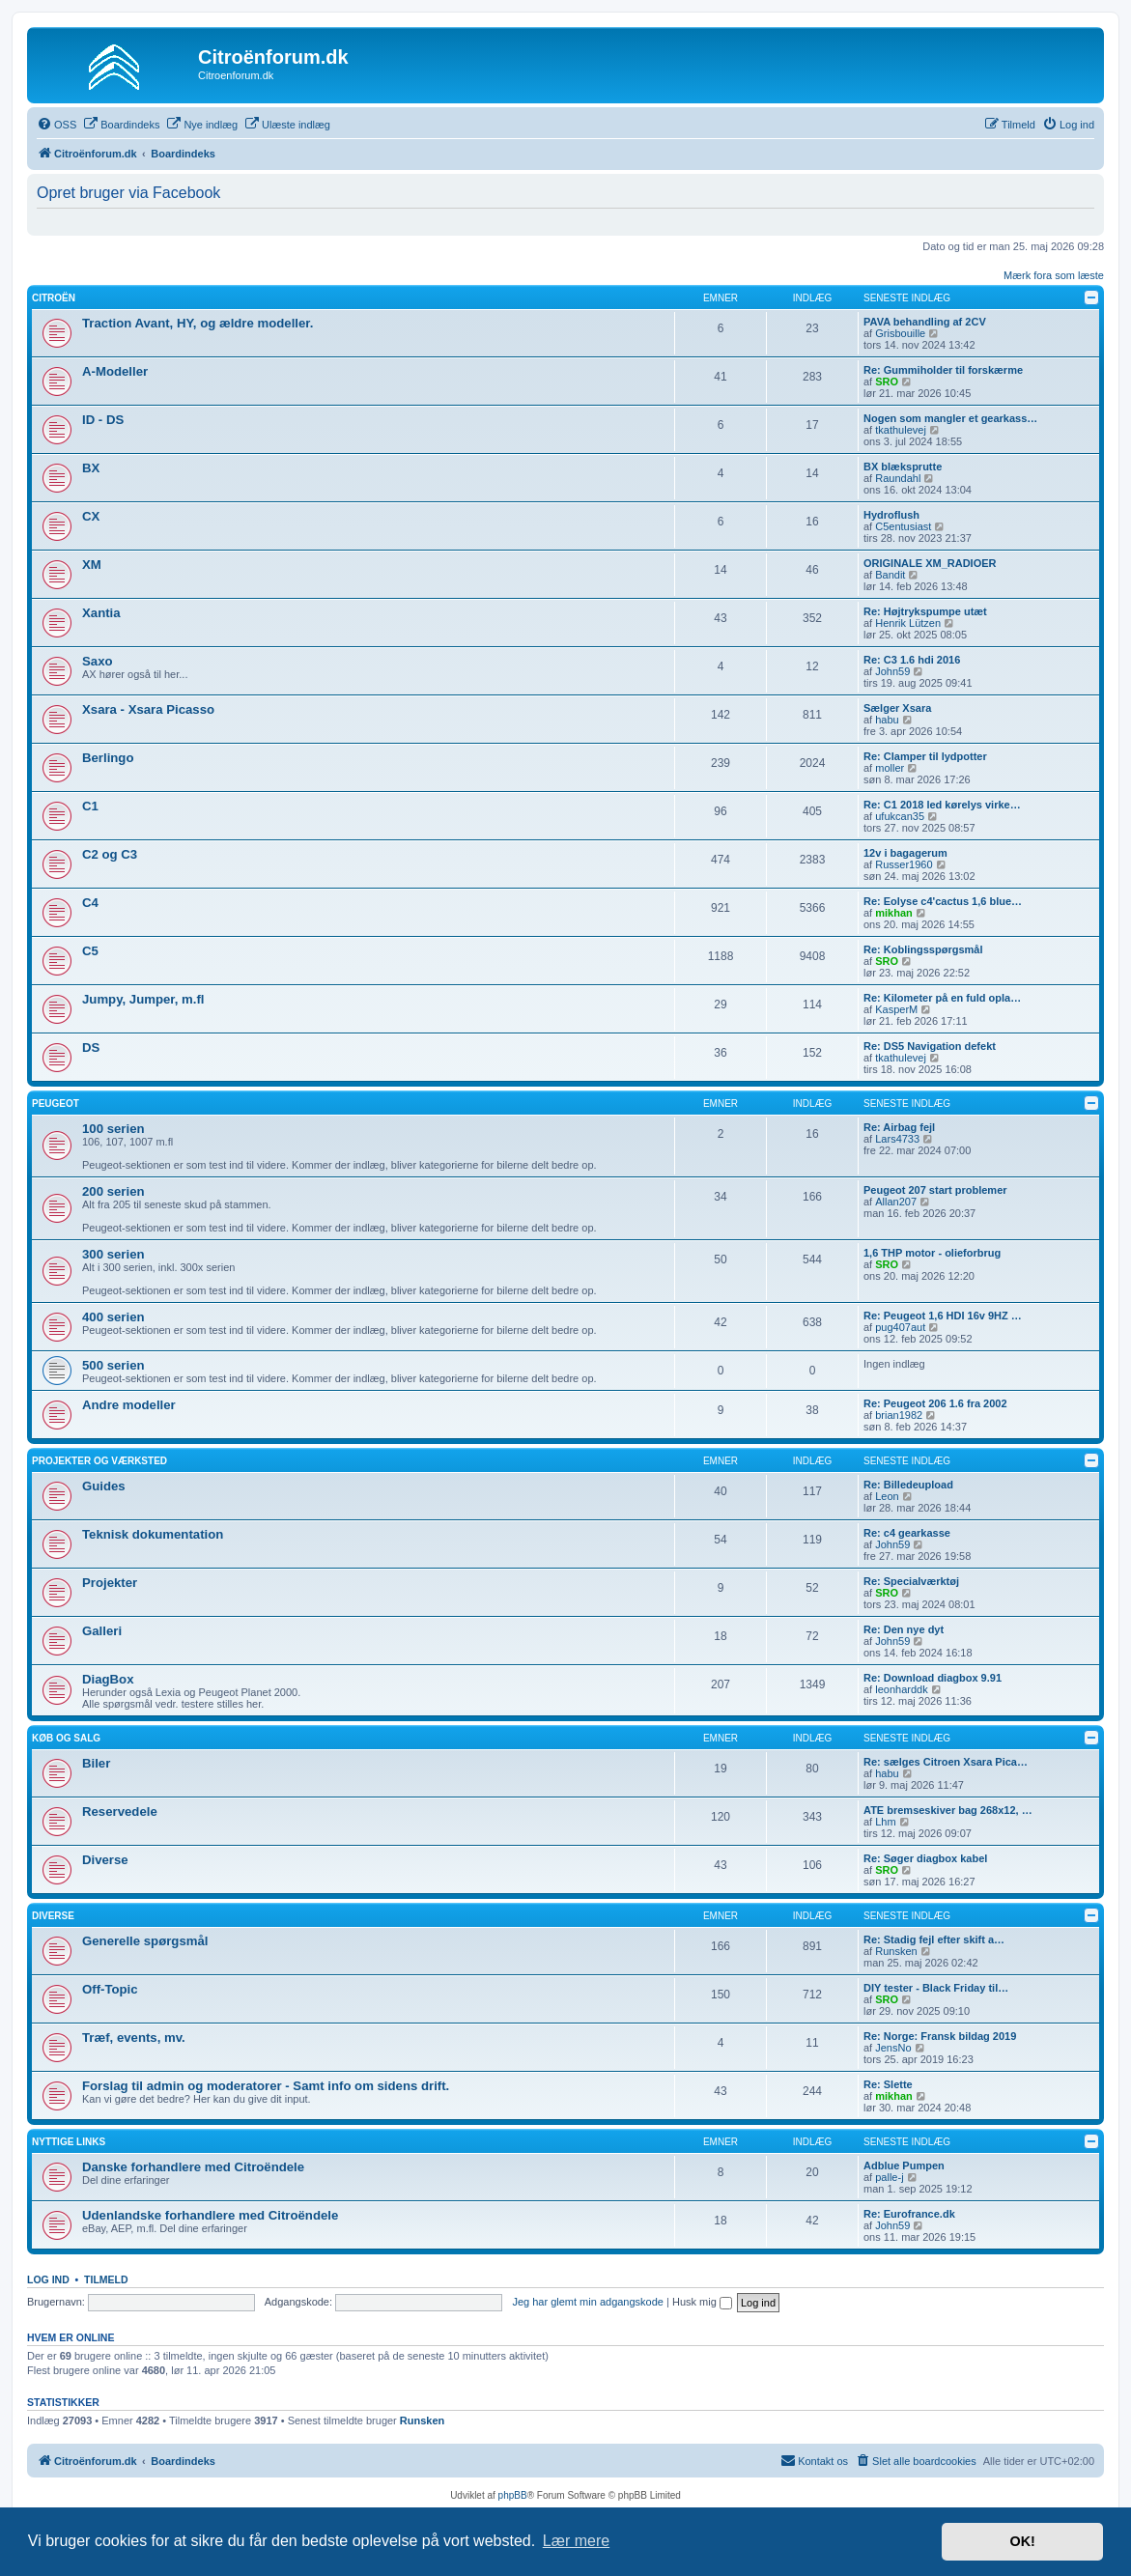  What do you see at coordinates (889, 768) in the screenshot?
I see `moller` at bounding box center [889, 768].